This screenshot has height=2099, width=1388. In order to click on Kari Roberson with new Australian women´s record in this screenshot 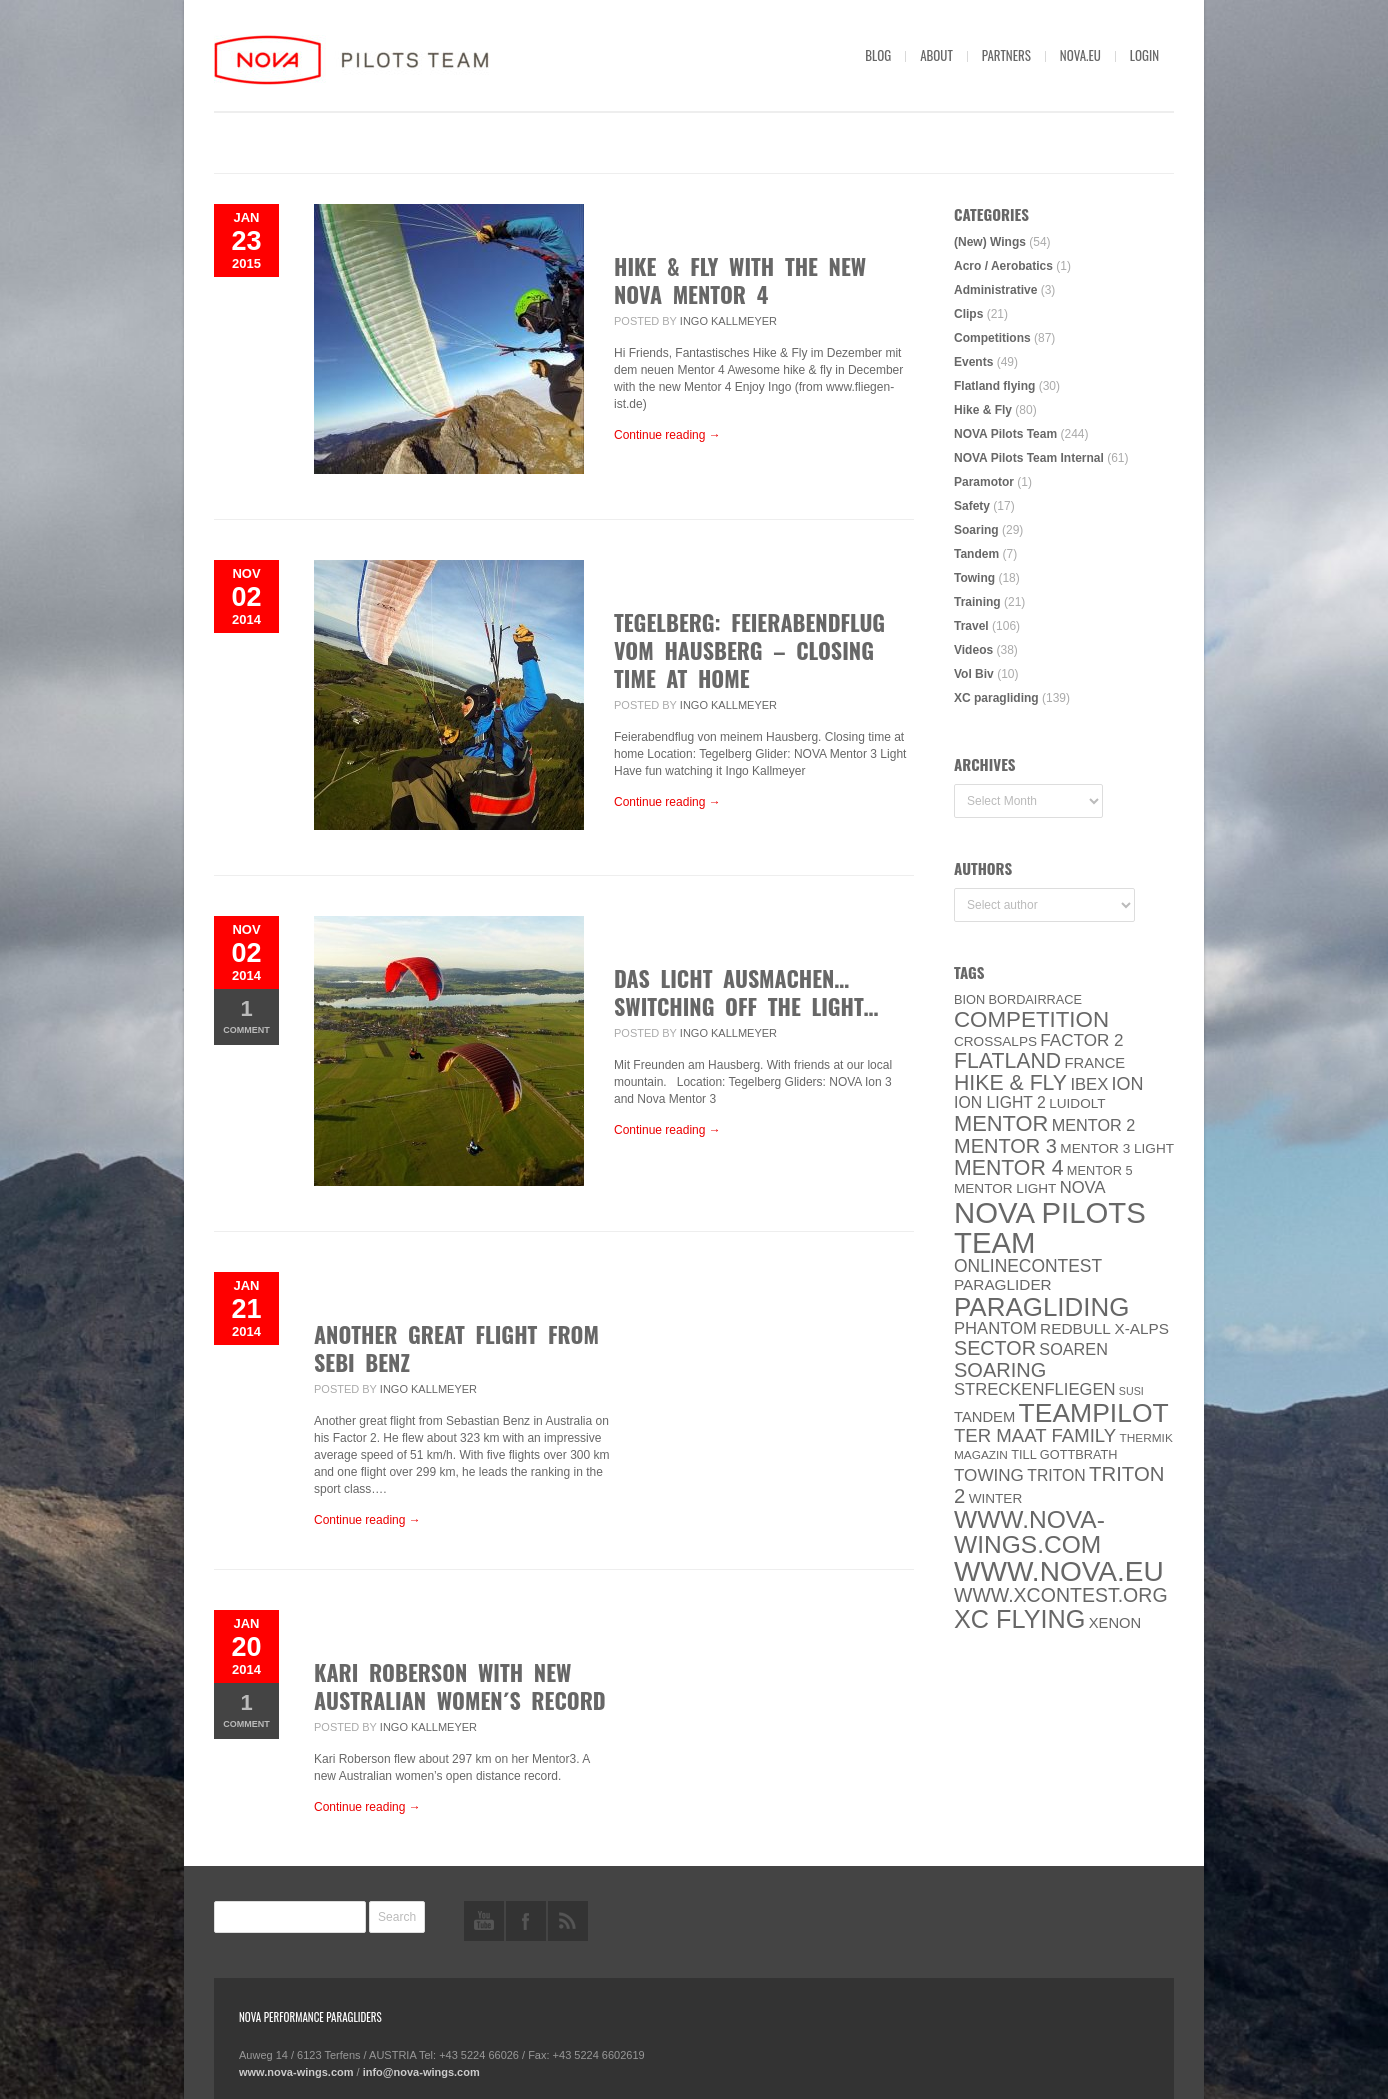, I will do `click(460, 1686)`.